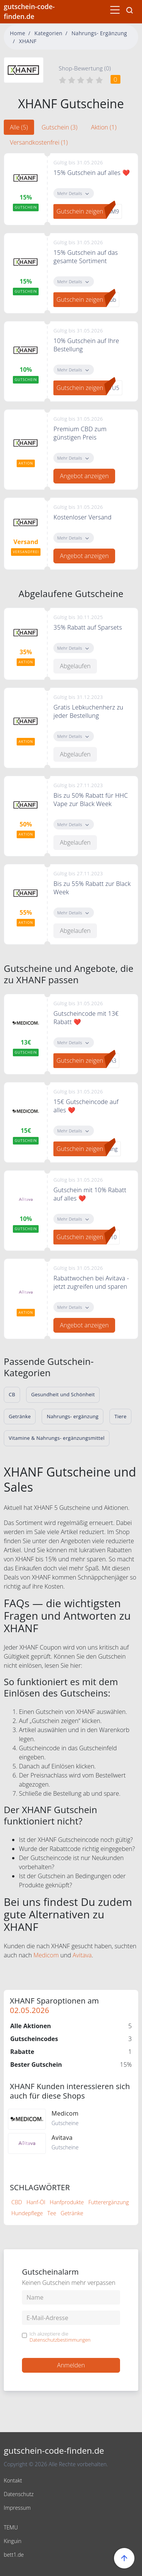  Describe the element at coordinates (19, 2494) in the screenshot. I see `Datenschutz` at that location.